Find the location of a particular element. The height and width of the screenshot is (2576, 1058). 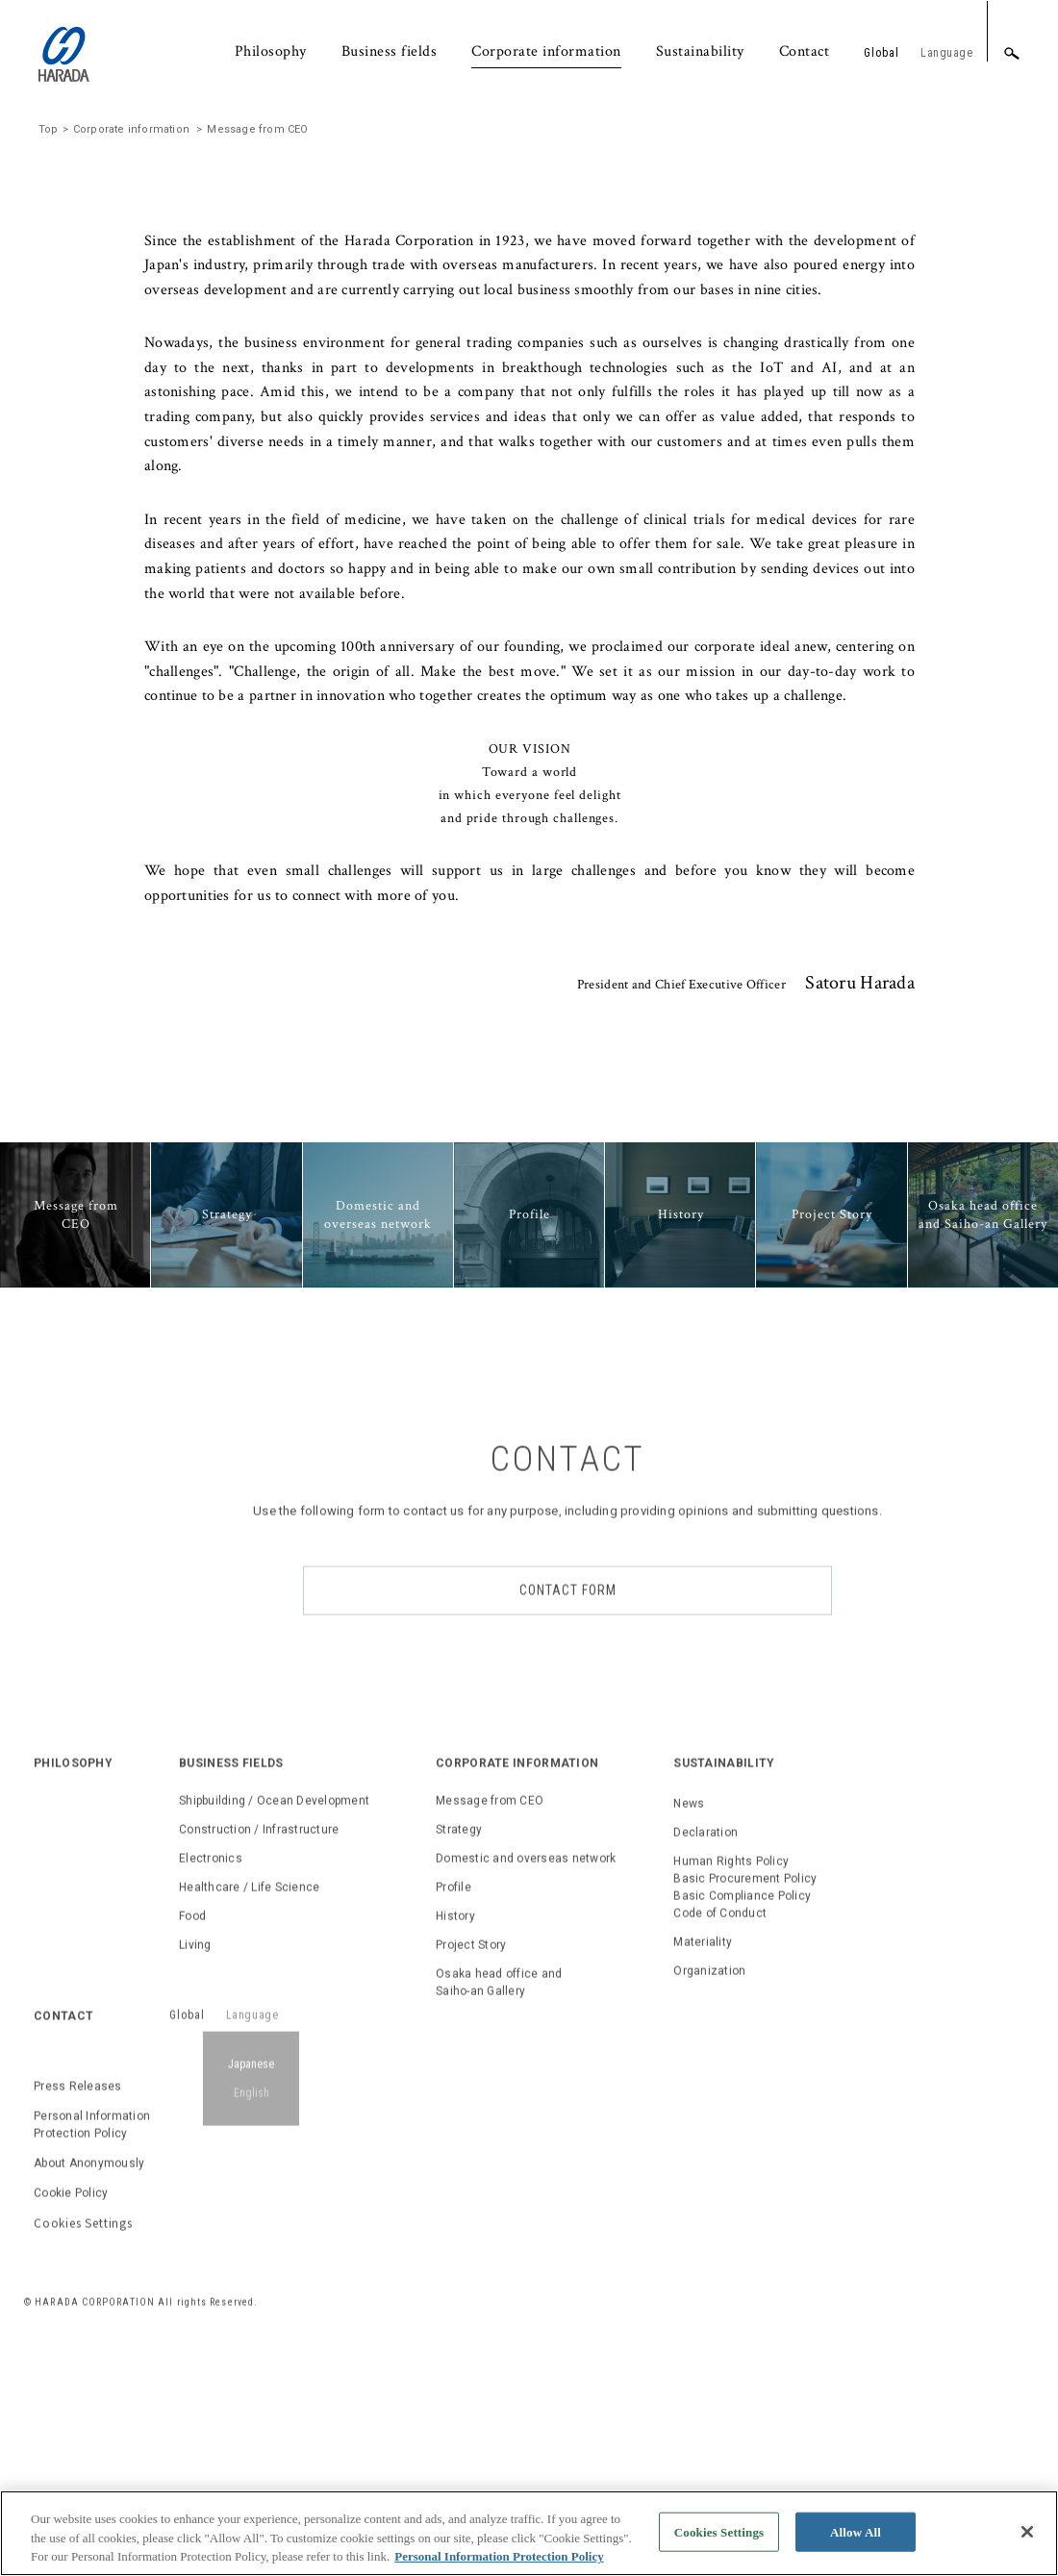

Organization is located at coordinates (709, 2211).